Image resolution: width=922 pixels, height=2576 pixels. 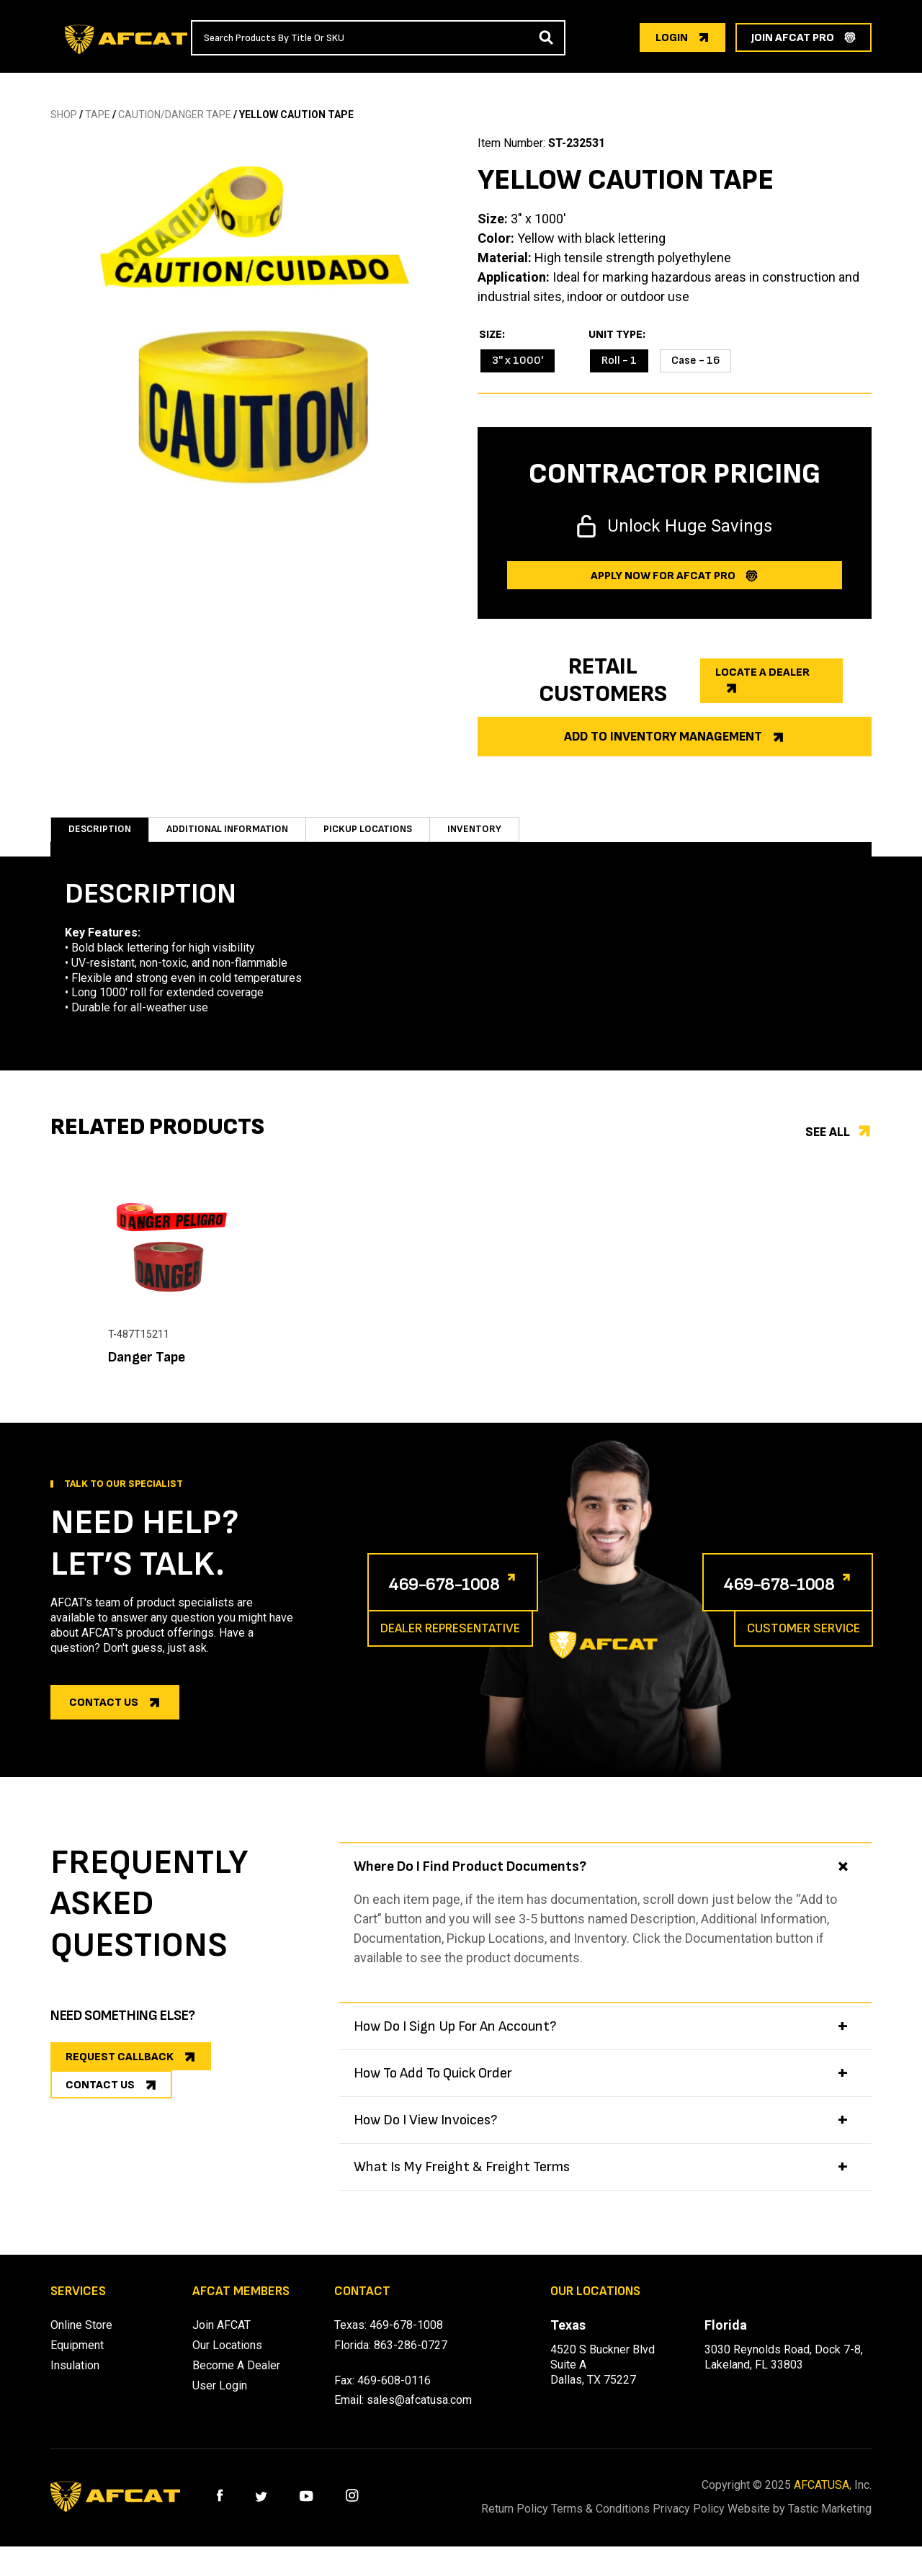 What do you see at coordinates (77, 2359) in the screenshot?
I see `Equipment` at bounding box center [77, 2359].